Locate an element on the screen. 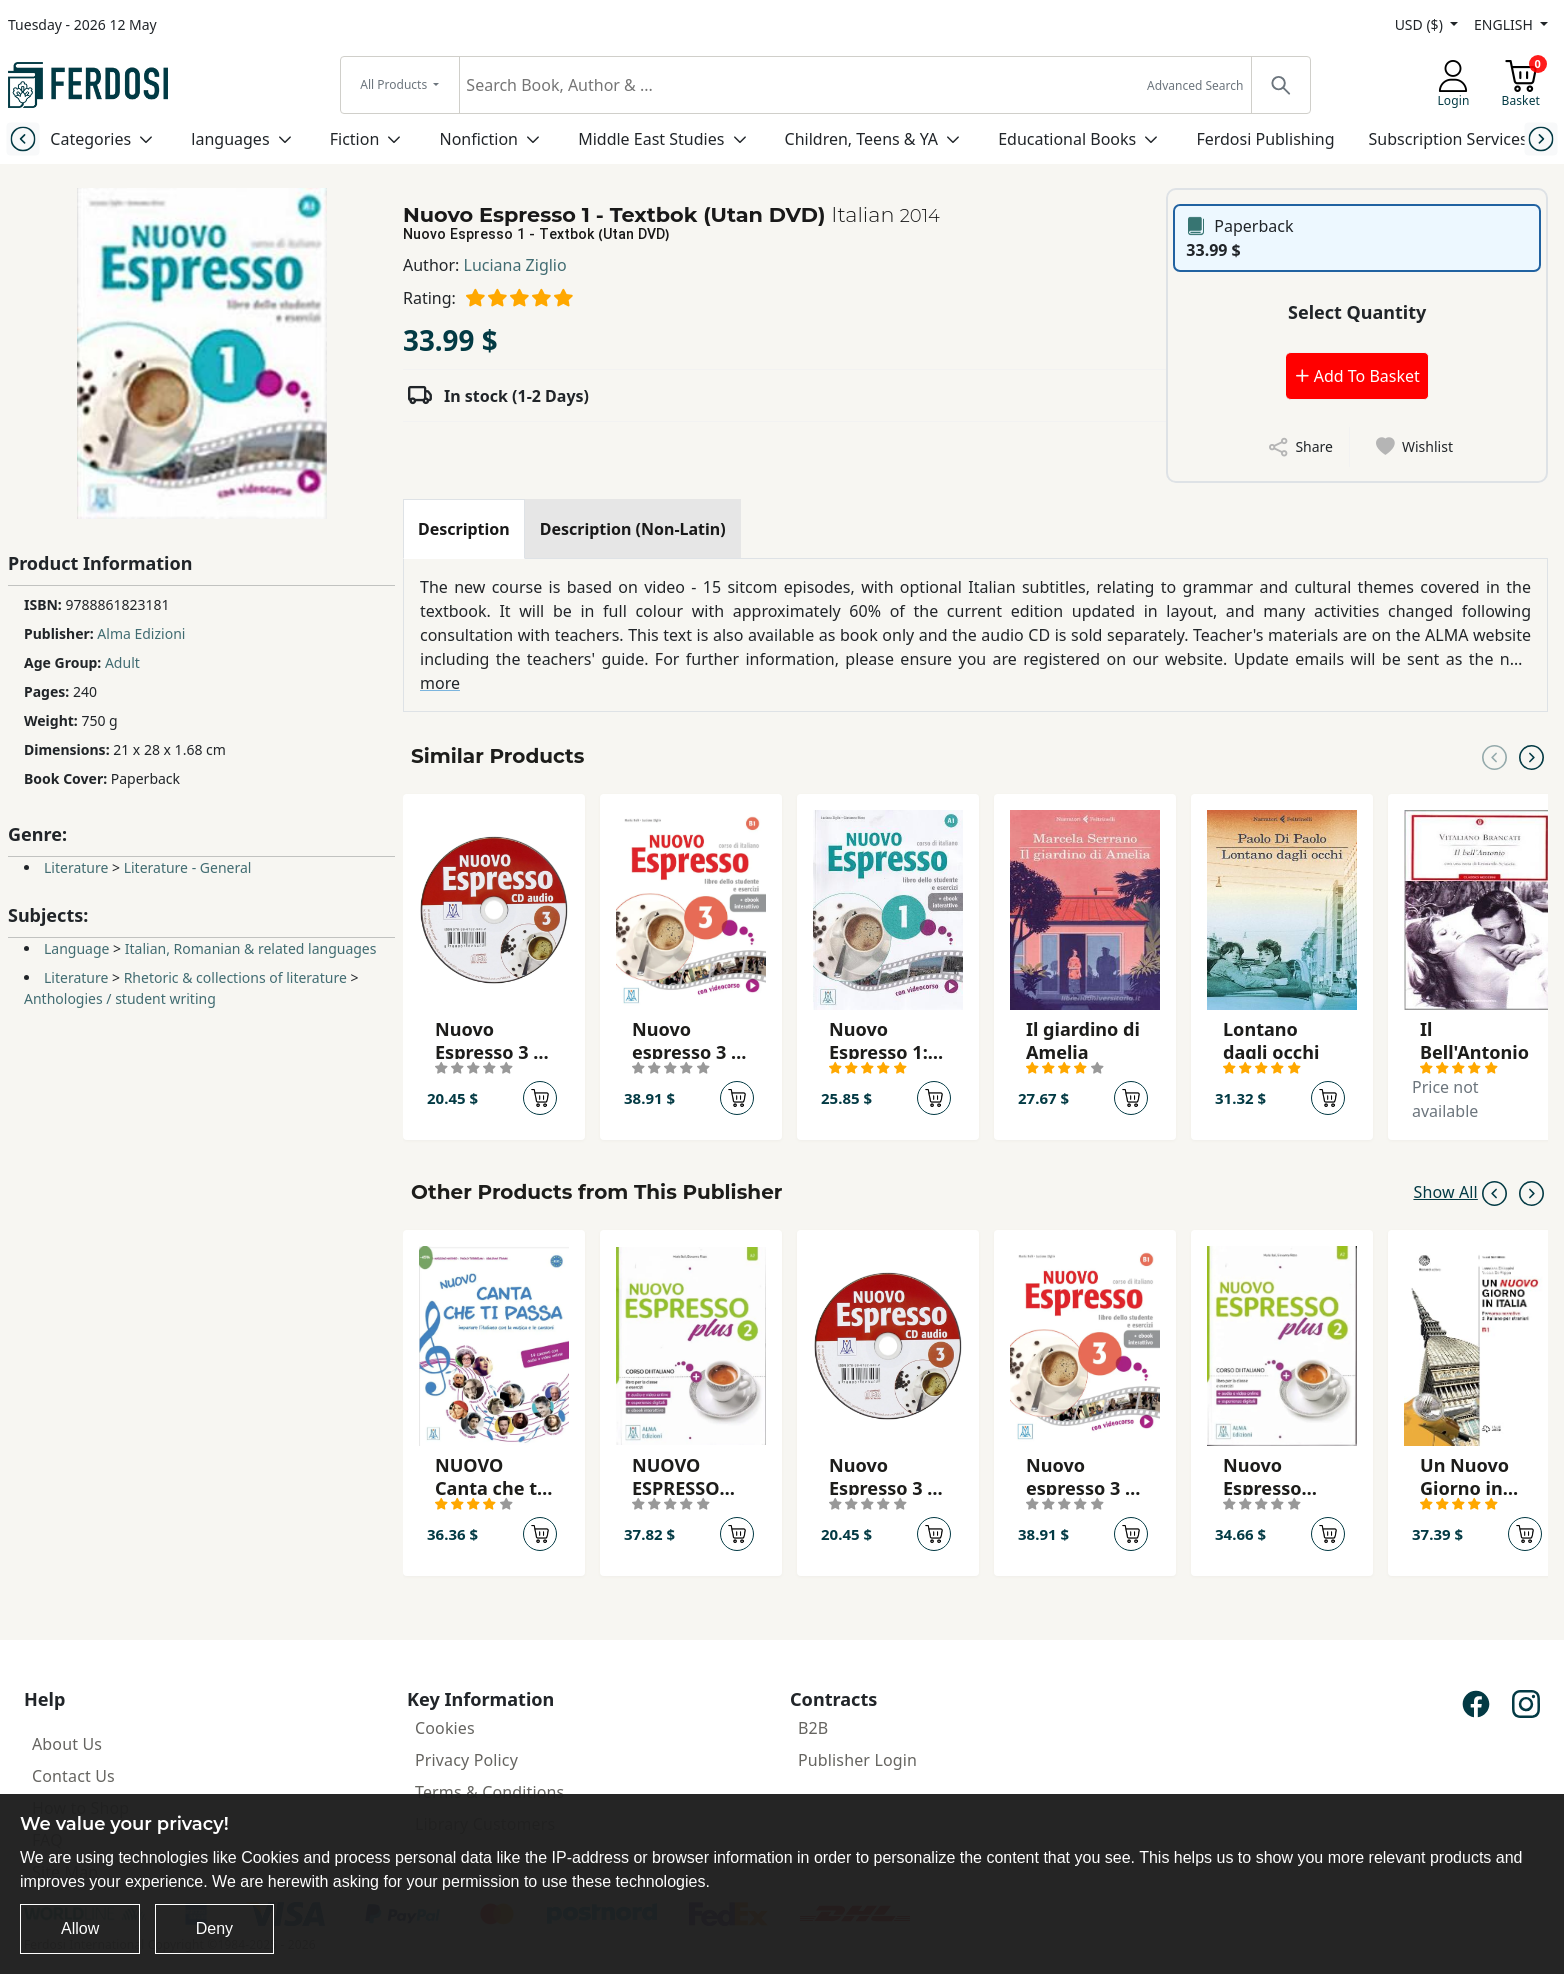 The width and height of the screenshot is (1564, 1974). Contact Us is located at coordinates (73, 1776).